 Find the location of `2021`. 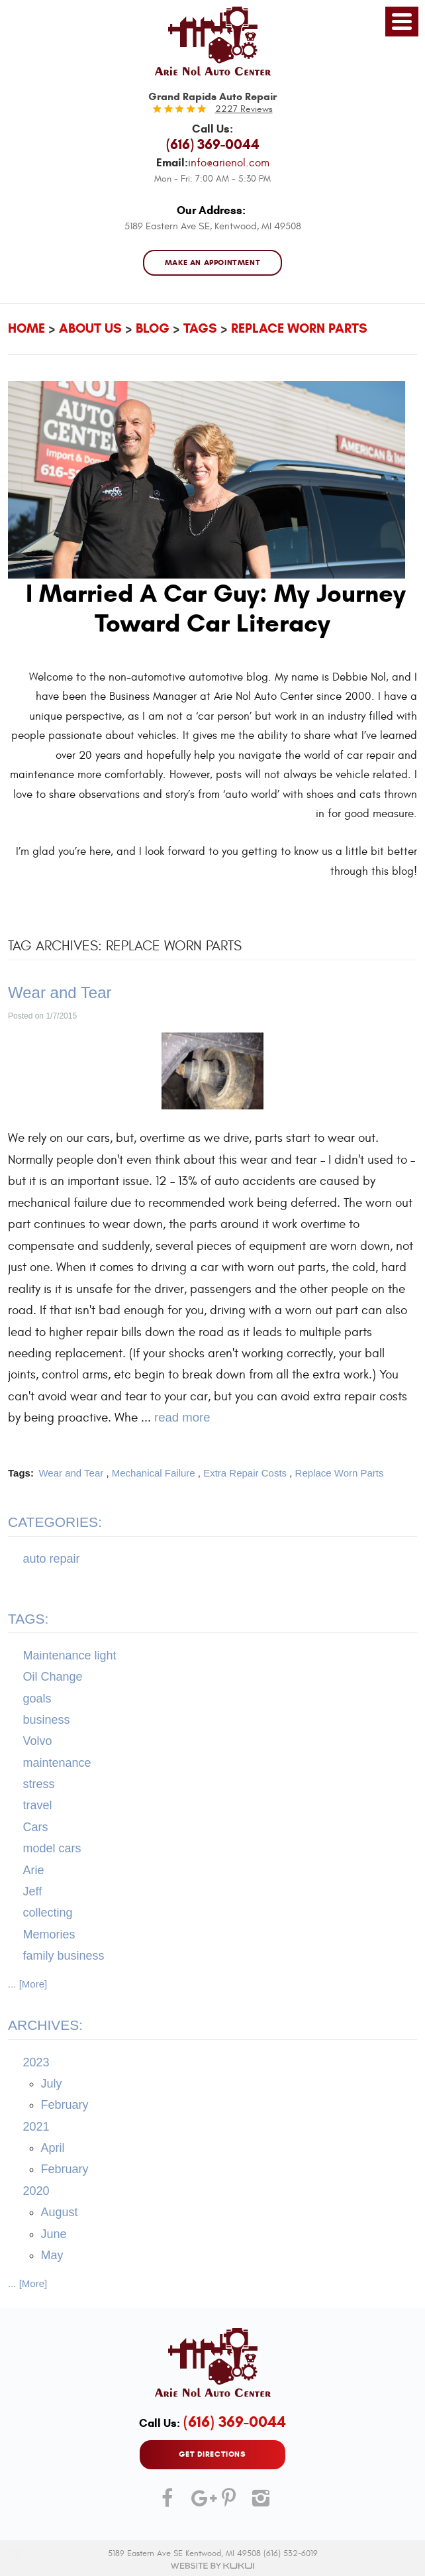

2021 is located at coordinates (36, 2126).